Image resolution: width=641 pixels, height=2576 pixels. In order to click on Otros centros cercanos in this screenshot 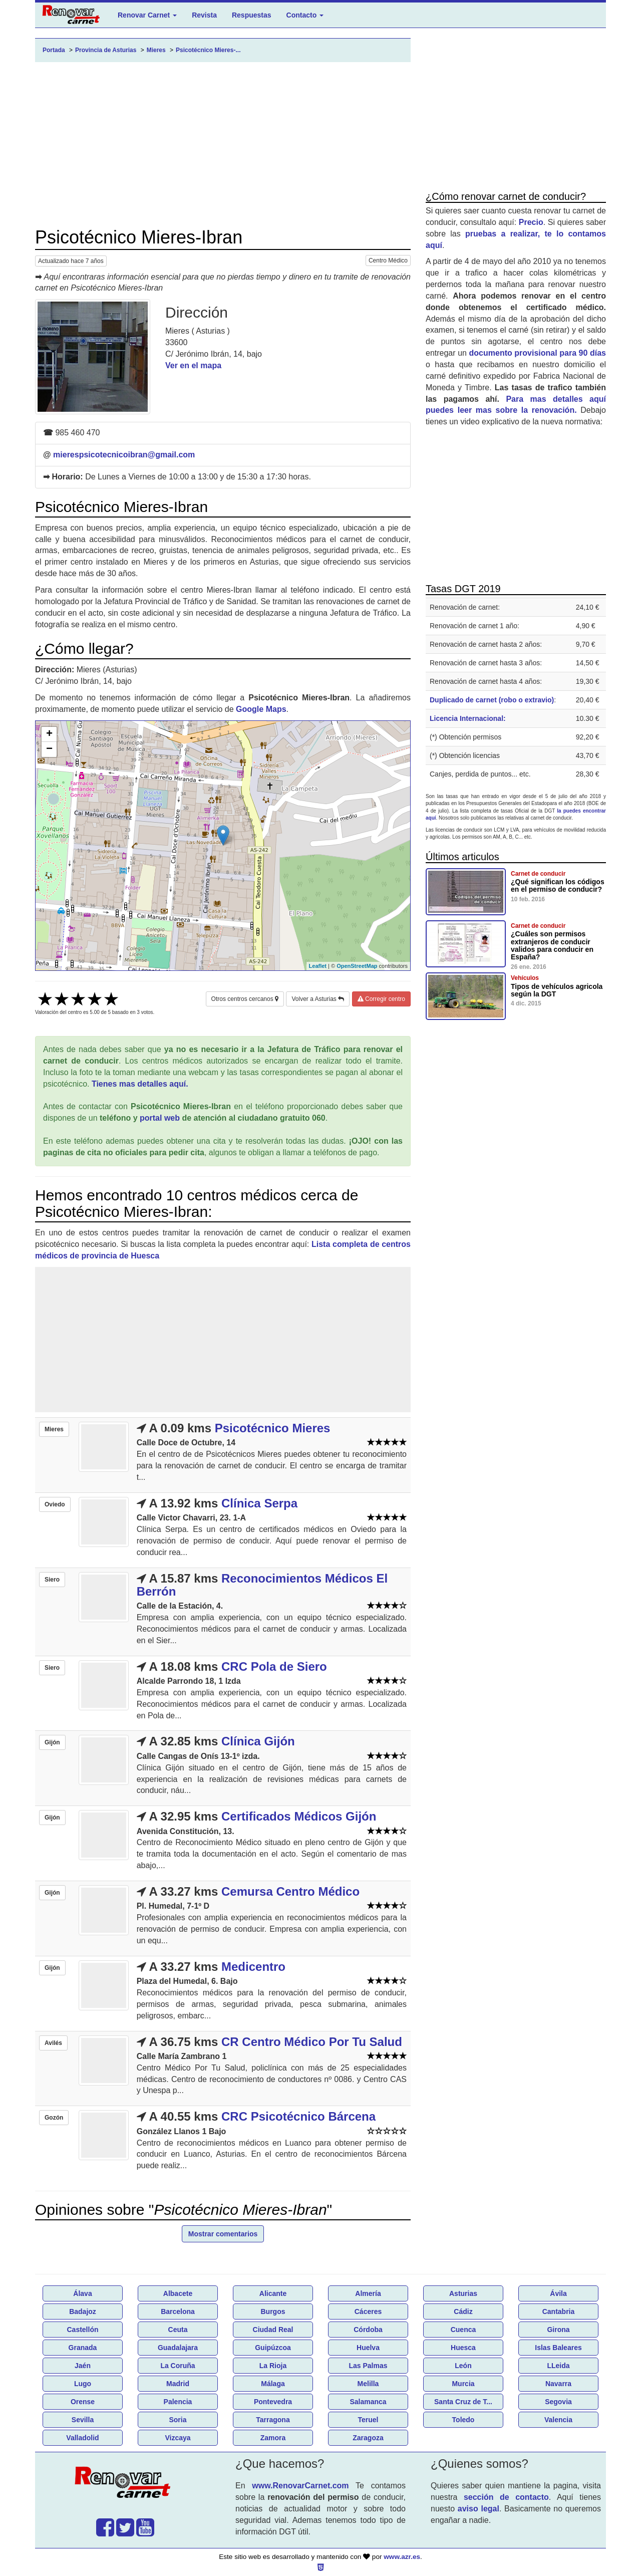, I will do `click(244, 998)`.